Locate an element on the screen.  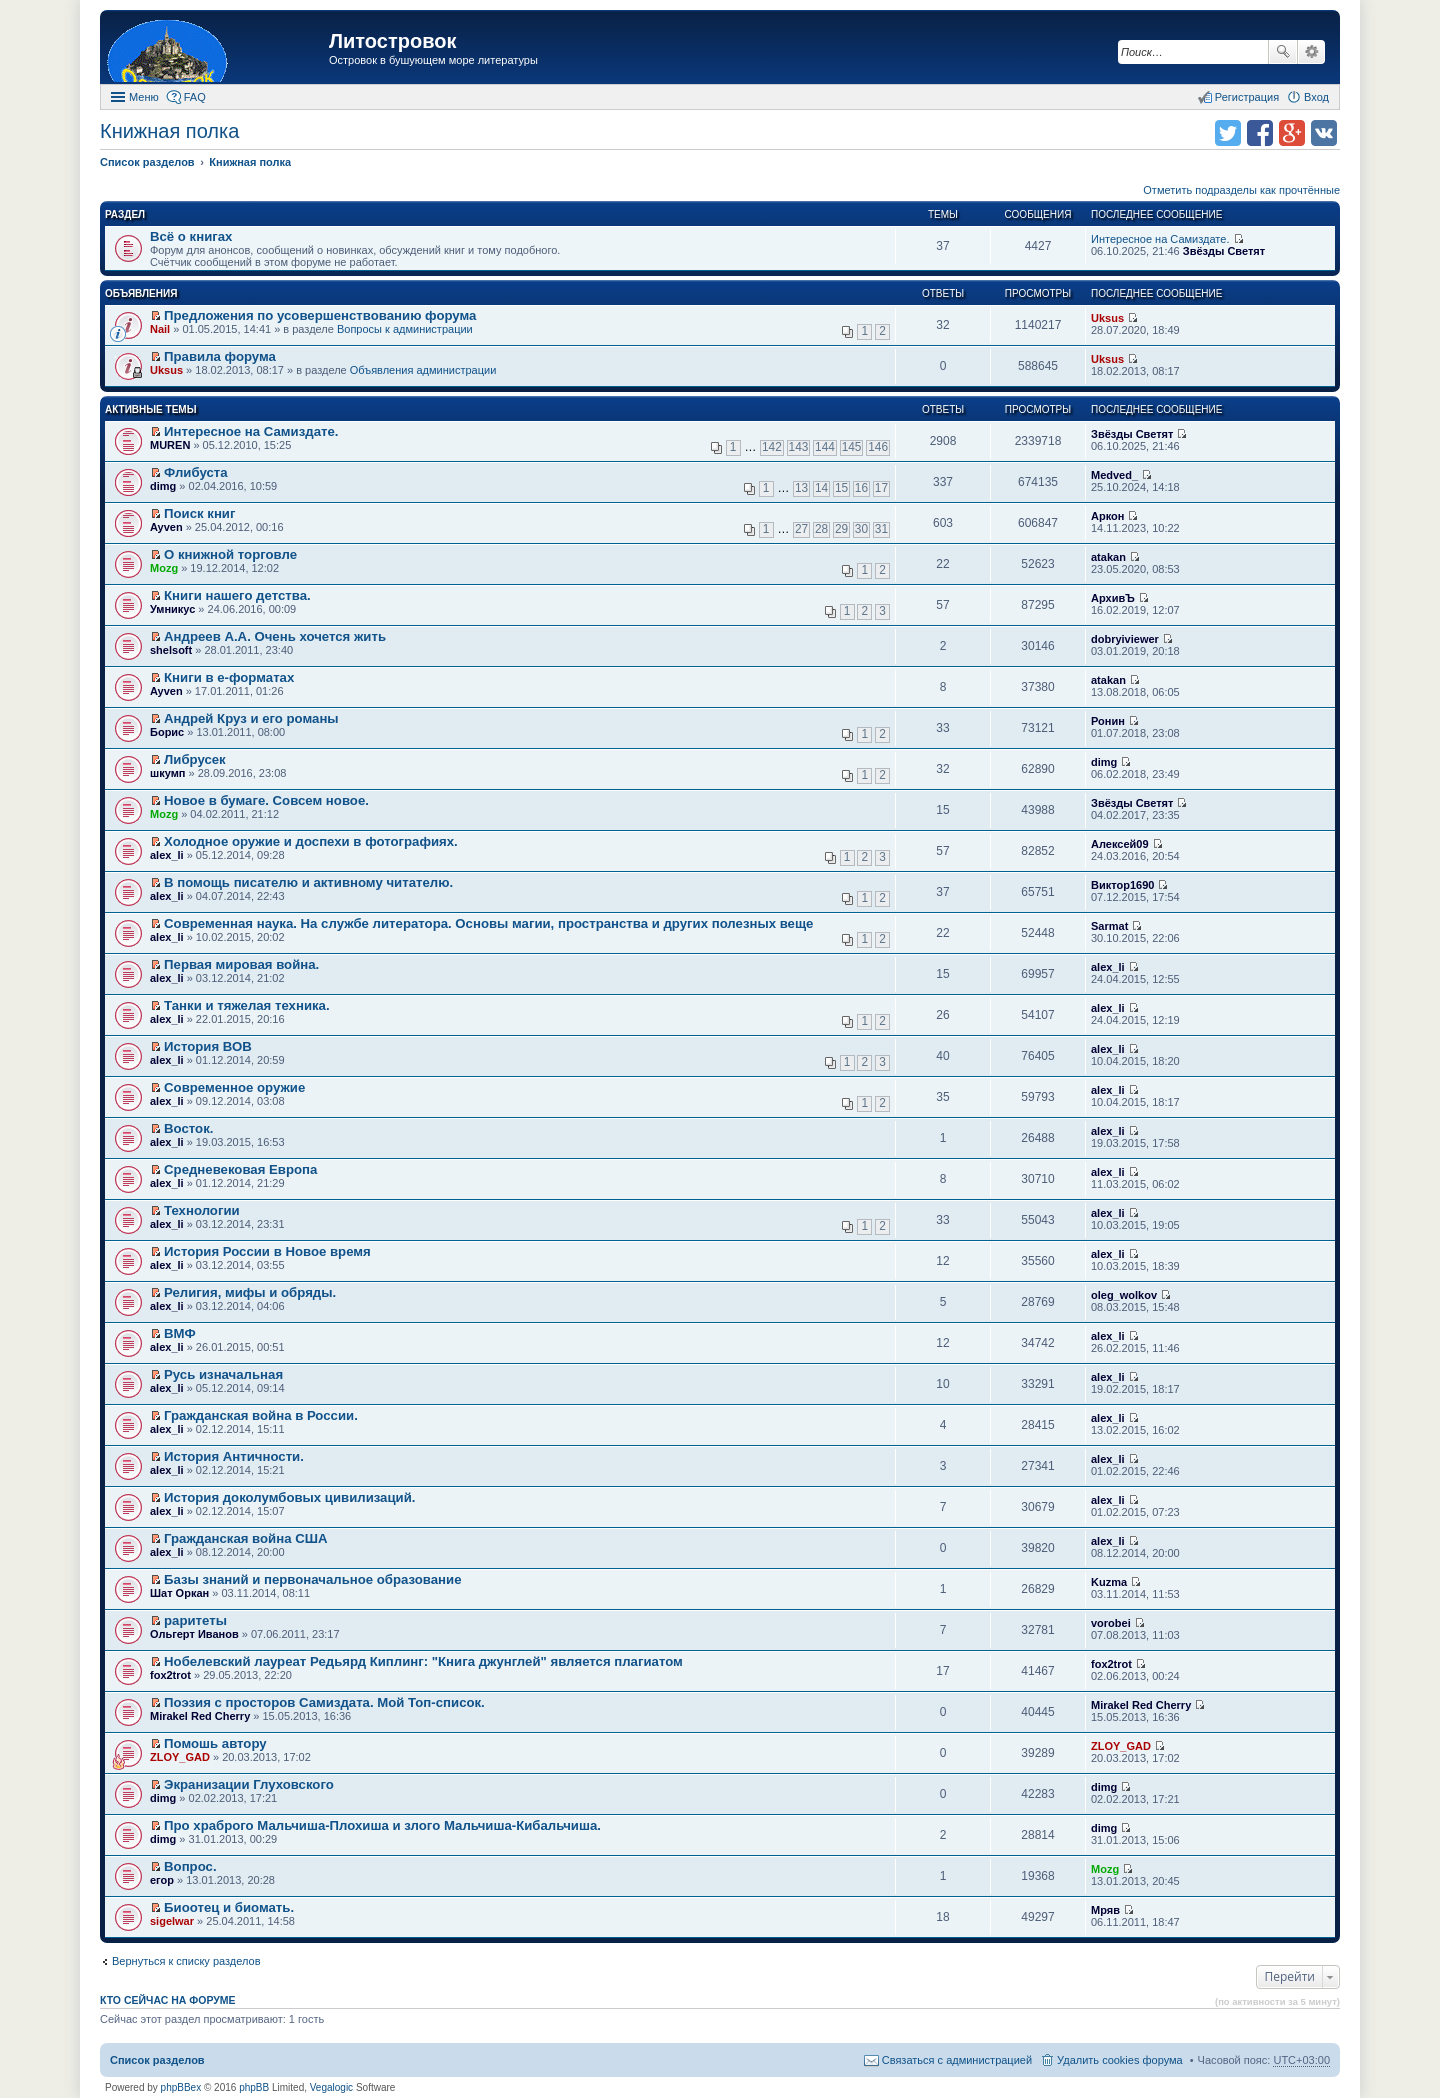
Отметить подразделы как прочтённые is located at coordinates (1241, 190).